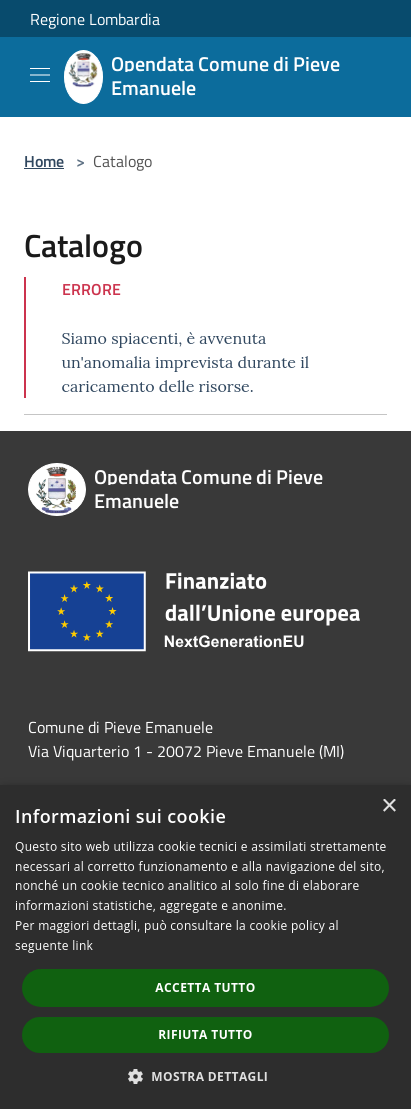  What do you see at coordinates (205, 1034) in the screenshot?
I see `Rifiuta tutto [button]` at bounding box center [205, 1034].